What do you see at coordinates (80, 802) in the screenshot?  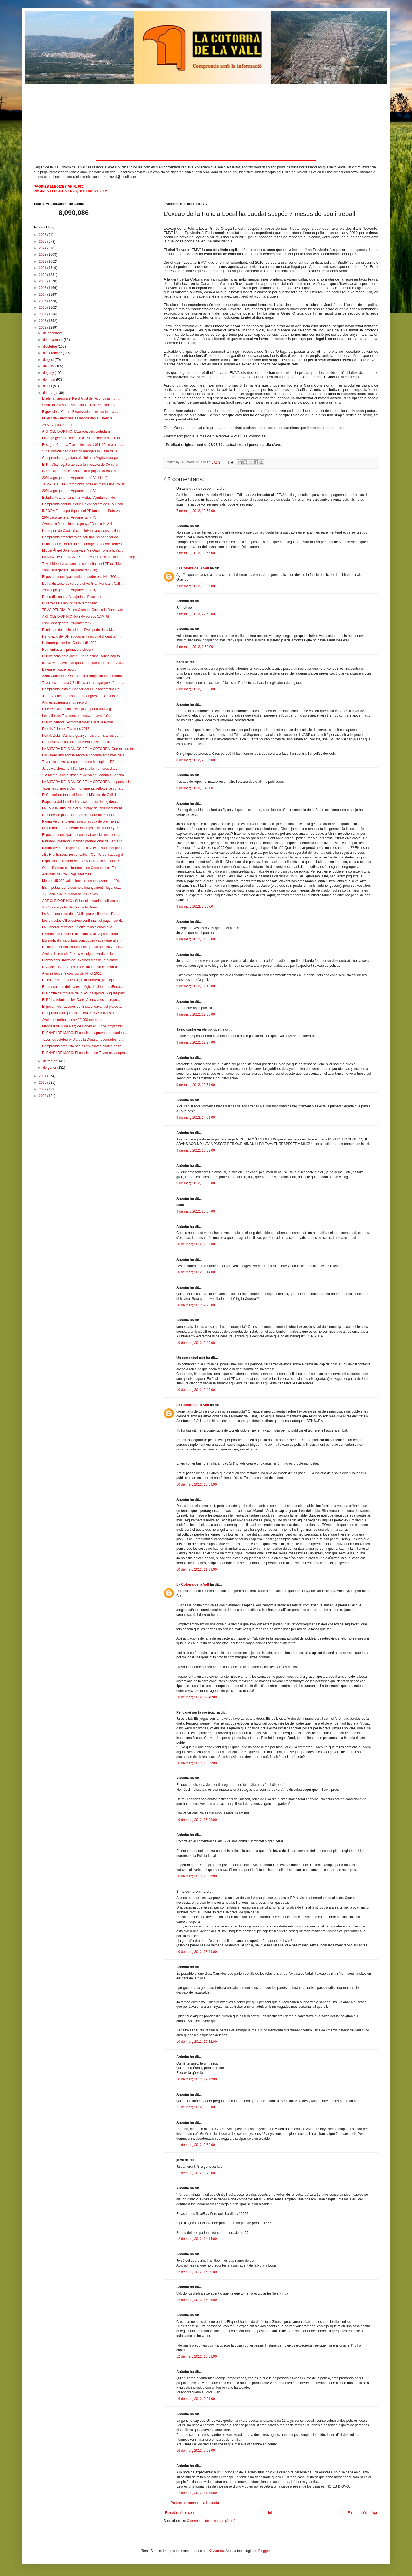 I see `Esquerra Unida sol·licita la seua acta de regidora...` at bounding box center [80, 802].